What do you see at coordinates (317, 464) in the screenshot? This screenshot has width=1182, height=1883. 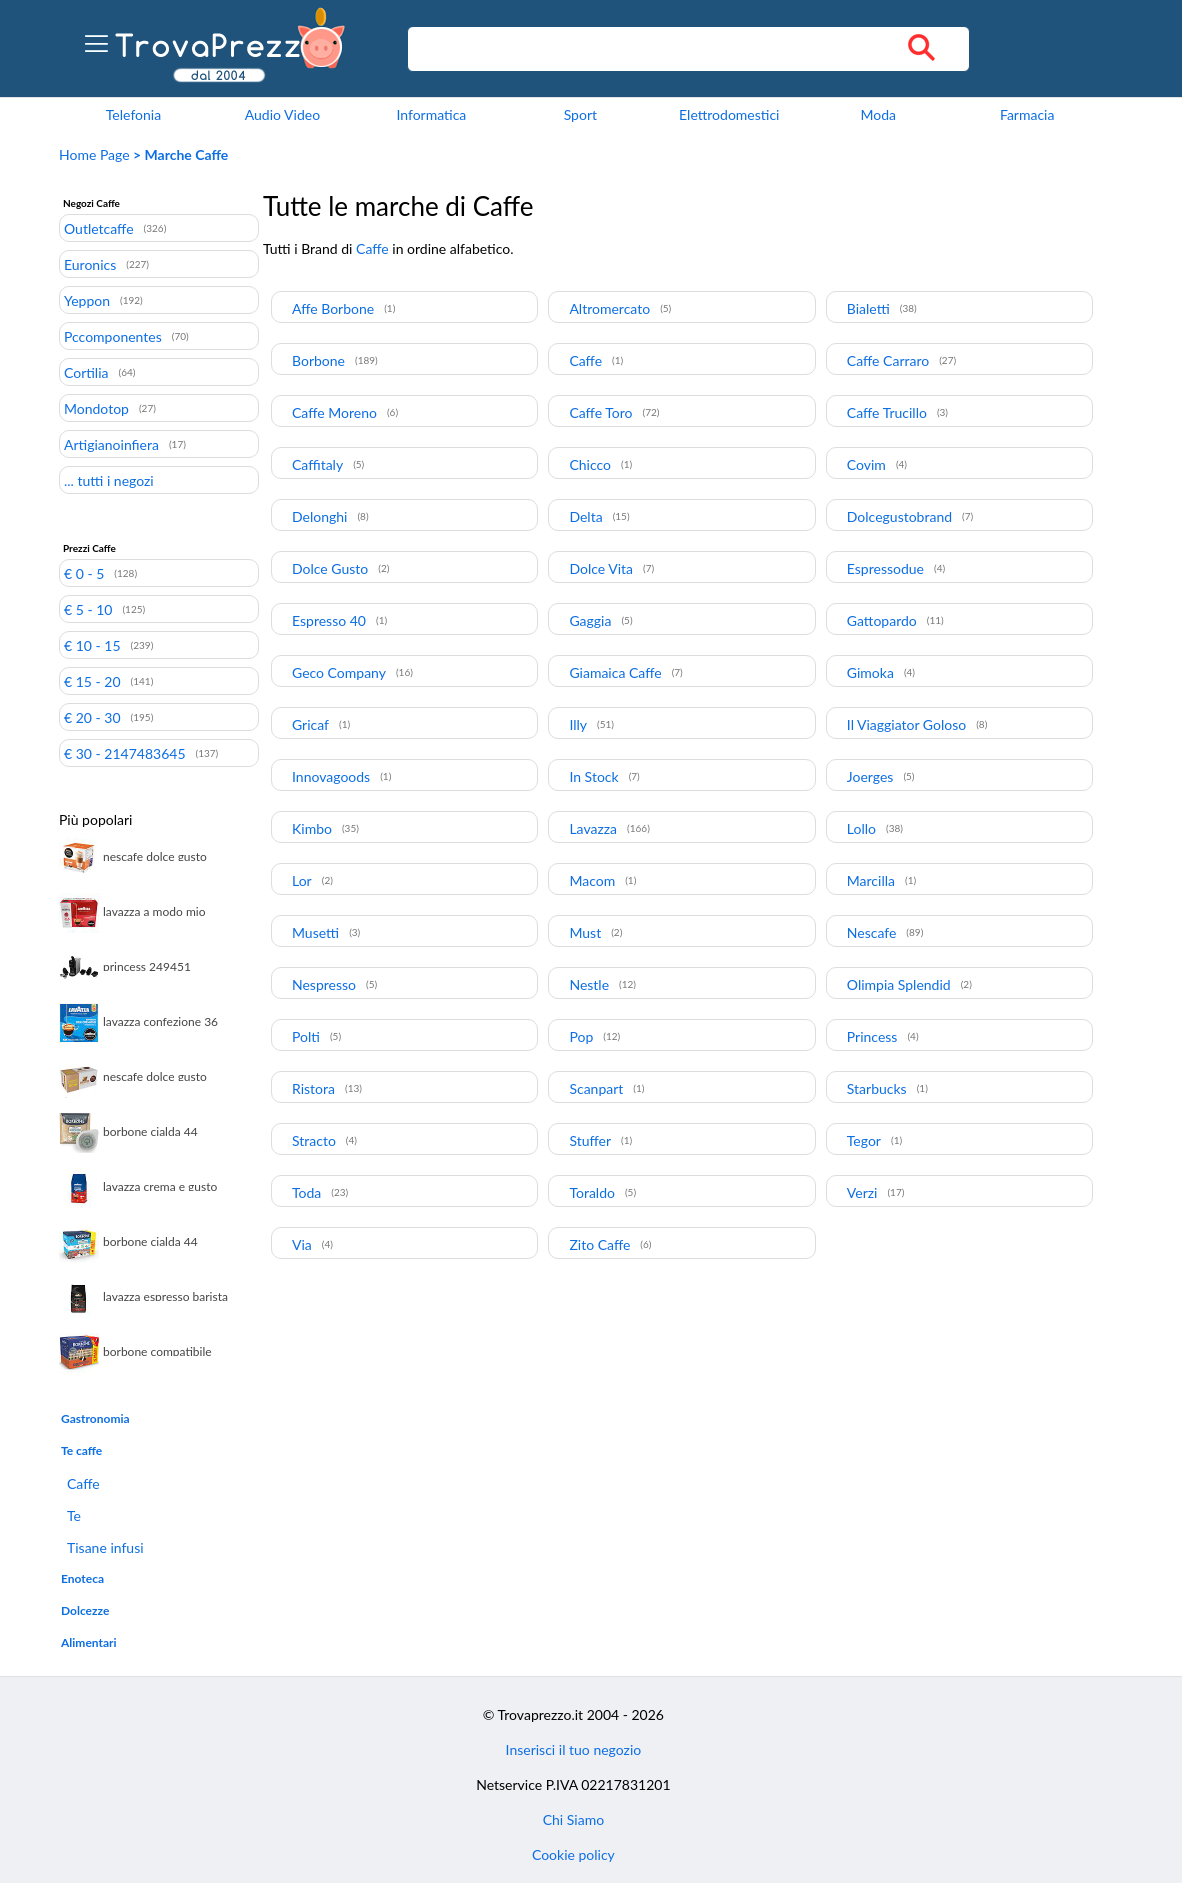 I see `Caffitaly` at bounding box center [317, 464].